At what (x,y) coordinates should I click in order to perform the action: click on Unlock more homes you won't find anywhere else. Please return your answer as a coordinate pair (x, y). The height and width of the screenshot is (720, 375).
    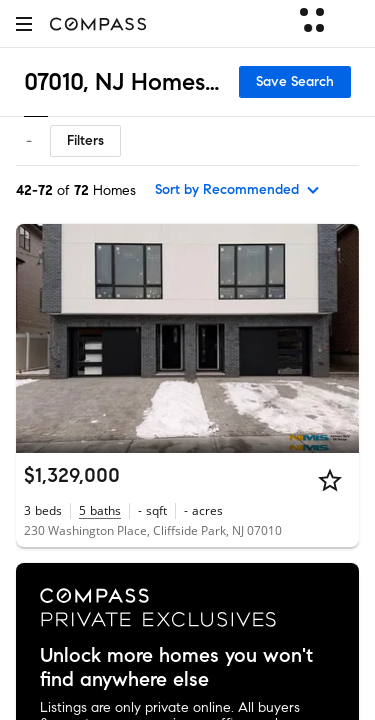
    Looking at the image, I should click on (176, 668).